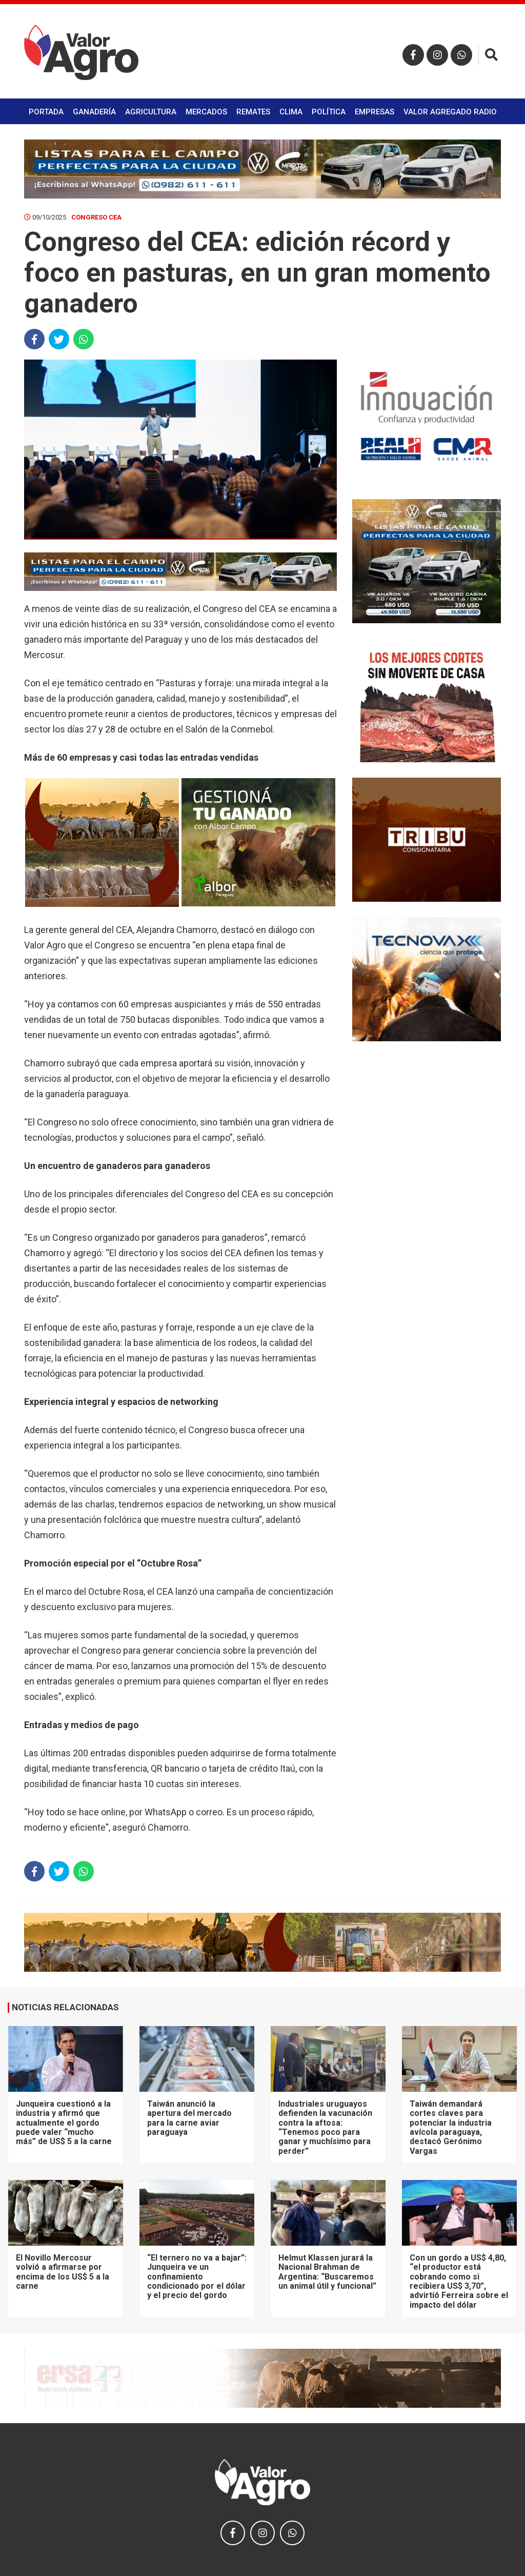 The width and height of the screenshot is (525, 2576). Describe the element at coordinates (253, 111) in the screenshot. I see `Remates` at that location.